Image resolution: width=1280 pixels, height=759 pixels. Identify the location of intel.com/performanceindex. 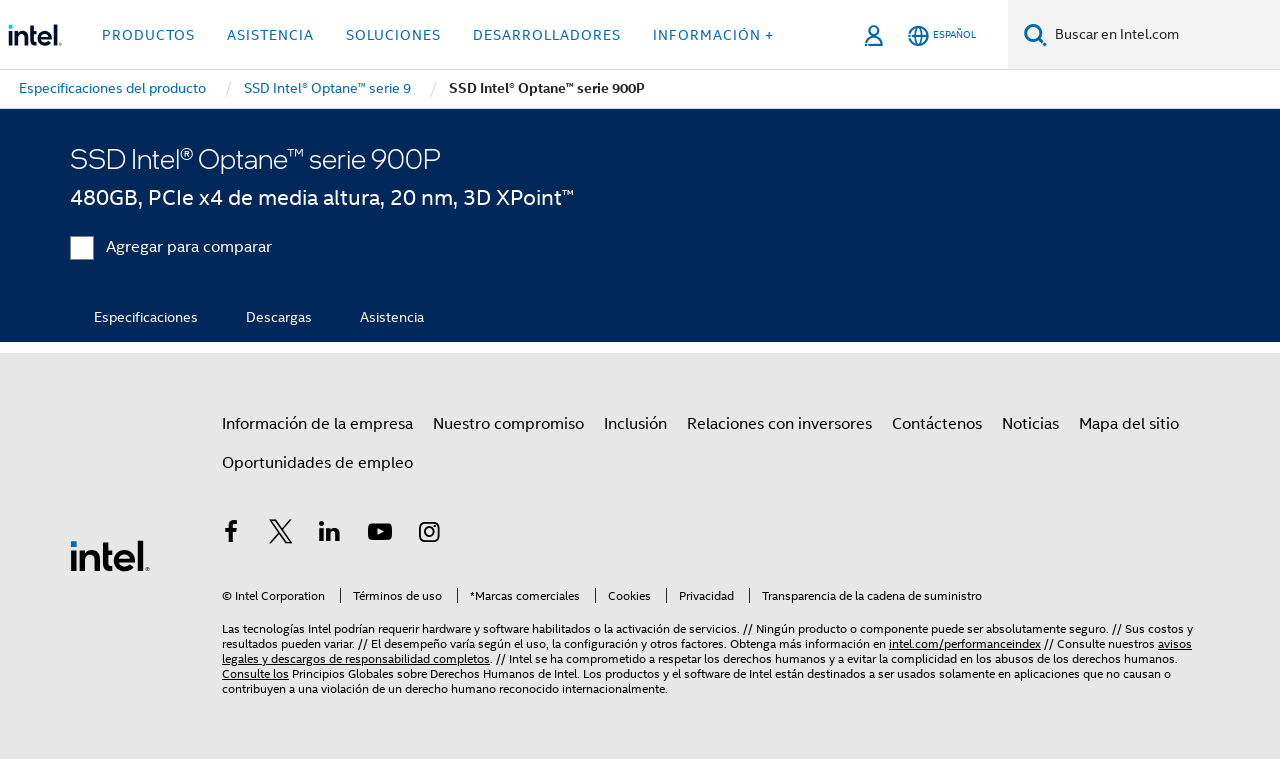
(965, 643).